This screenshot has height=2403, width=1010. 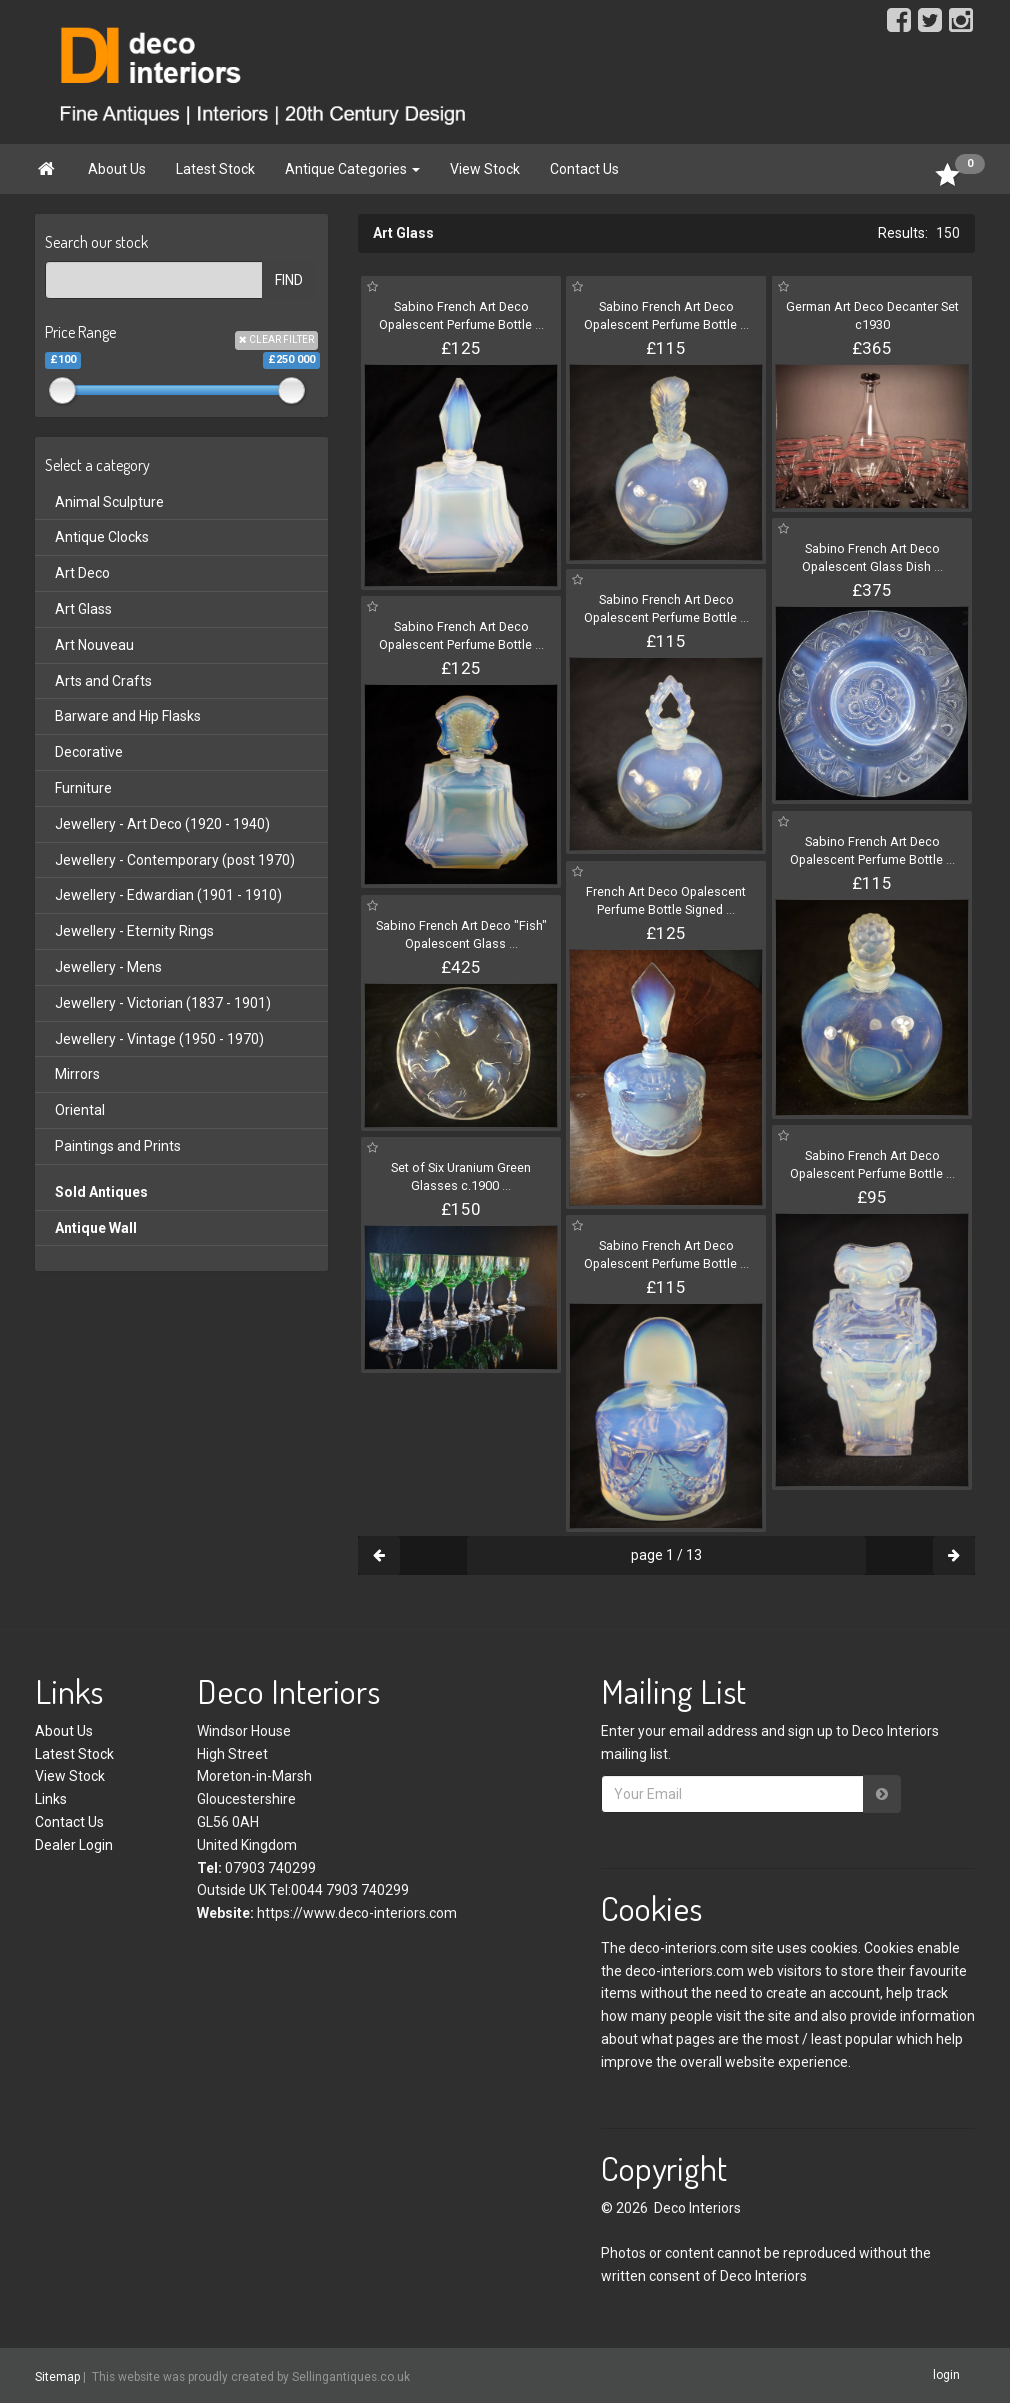 I want to click on Antique Categories [button], so click(x=352, y=169).